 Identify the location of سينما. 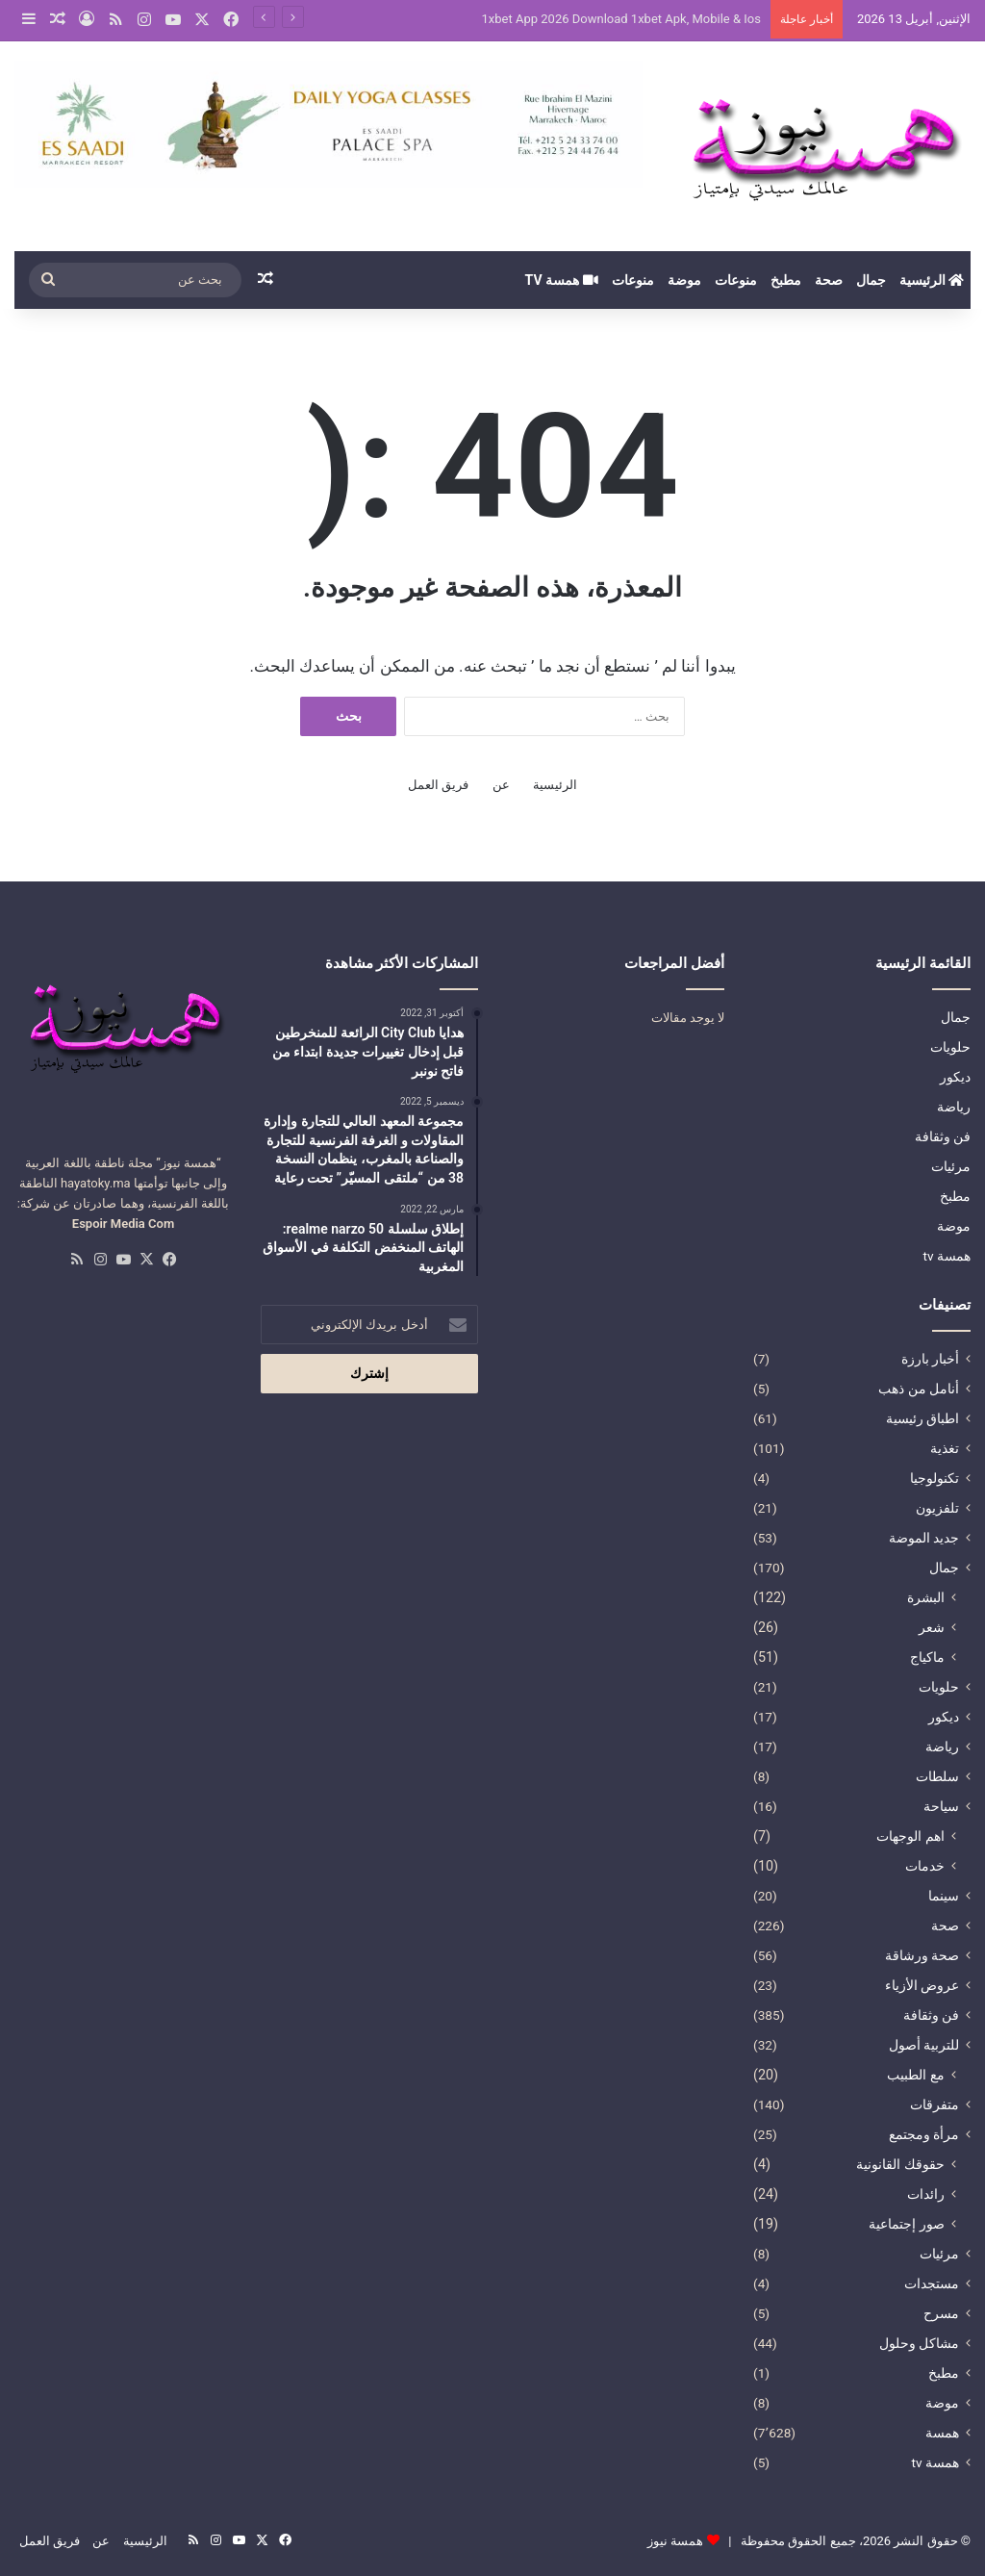
(943, 1895).